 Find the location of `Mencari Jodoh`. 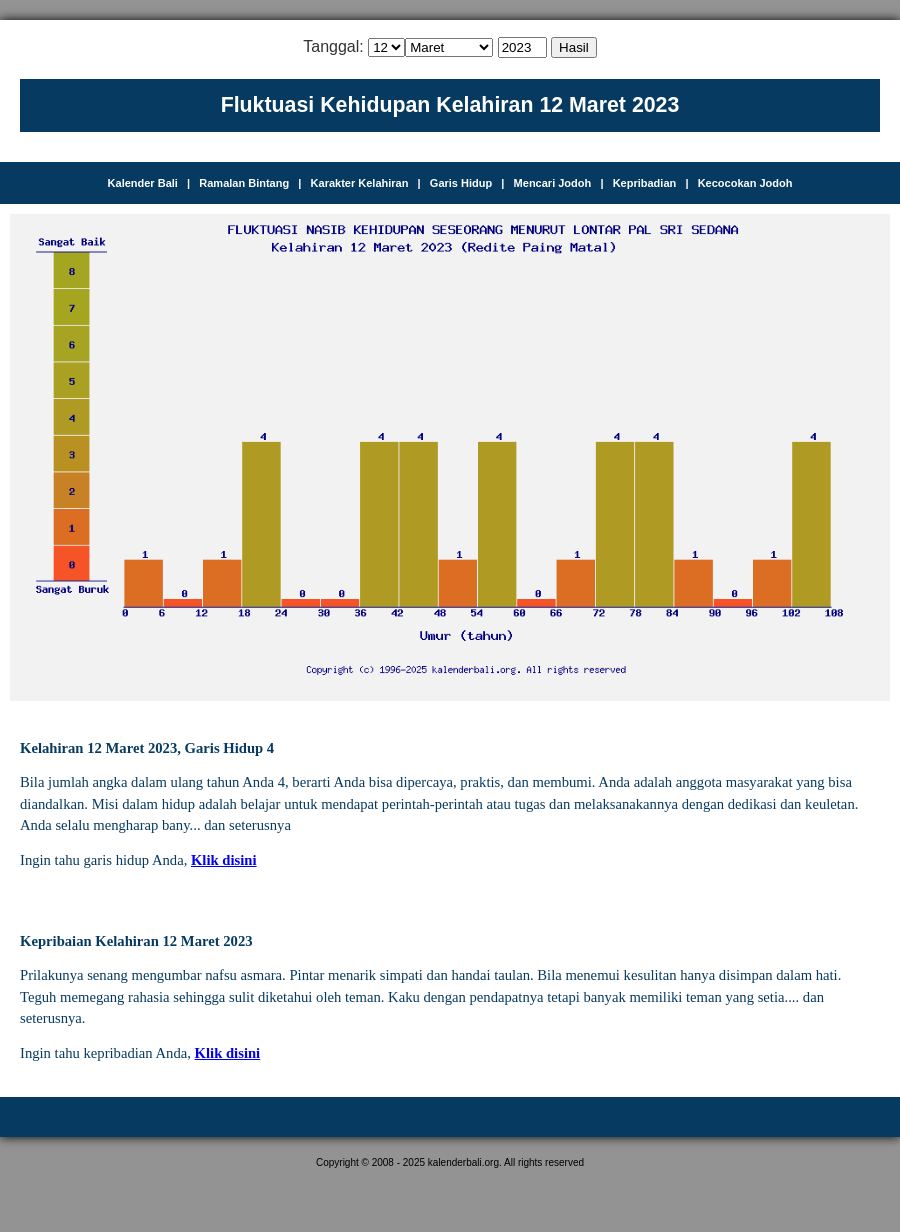

Mencari Jodoh is located at coordinates (553, 183).